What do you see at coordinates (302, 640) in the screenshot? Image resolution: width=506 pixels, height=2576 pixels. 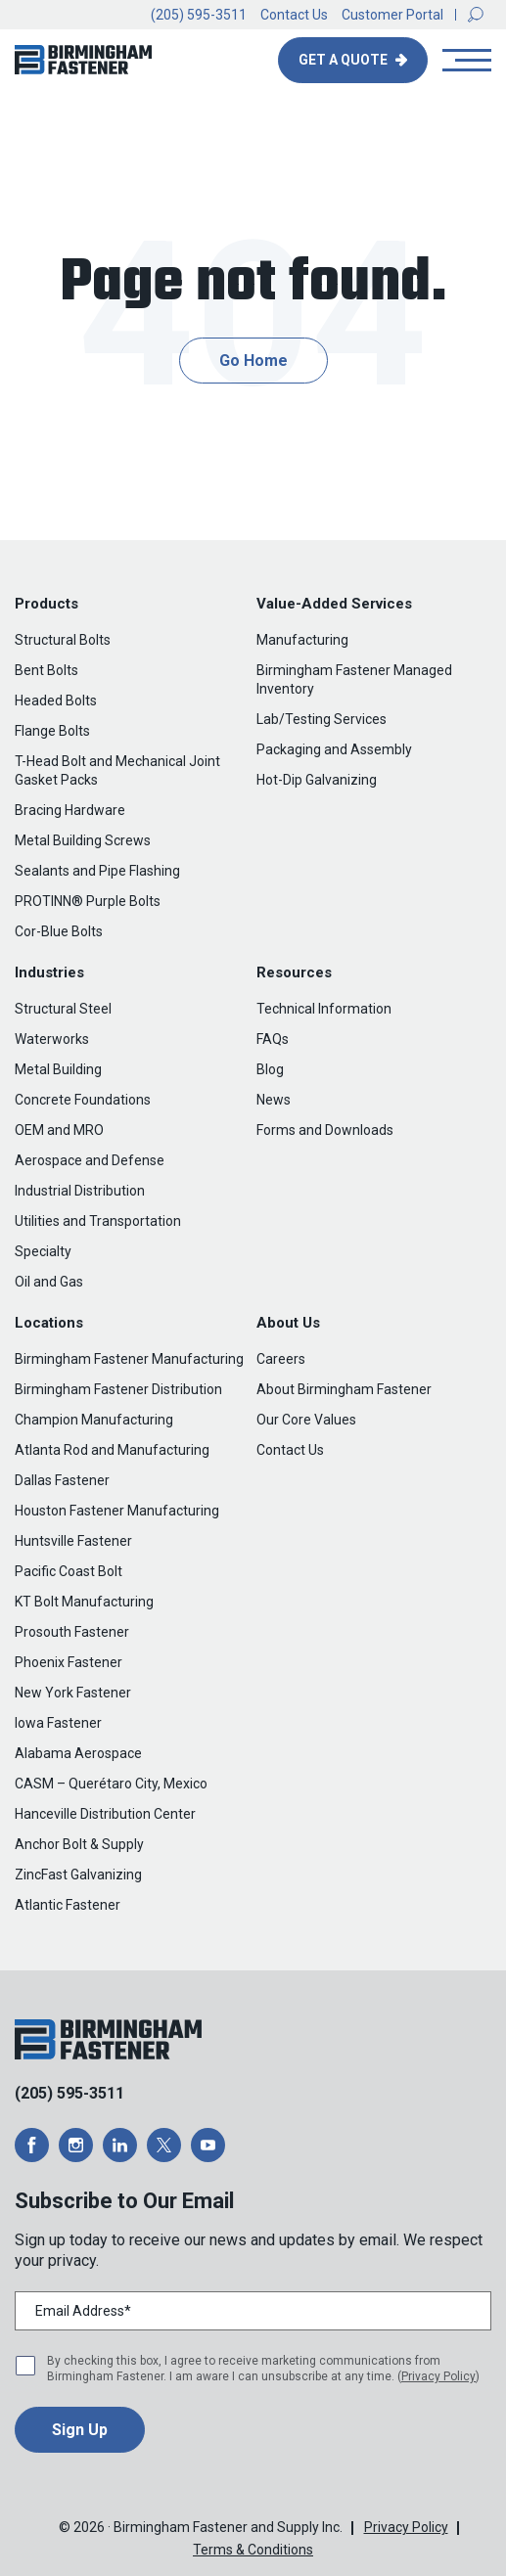 I see `Manufacturing [menuitem]` at bounding box center [302, 640].